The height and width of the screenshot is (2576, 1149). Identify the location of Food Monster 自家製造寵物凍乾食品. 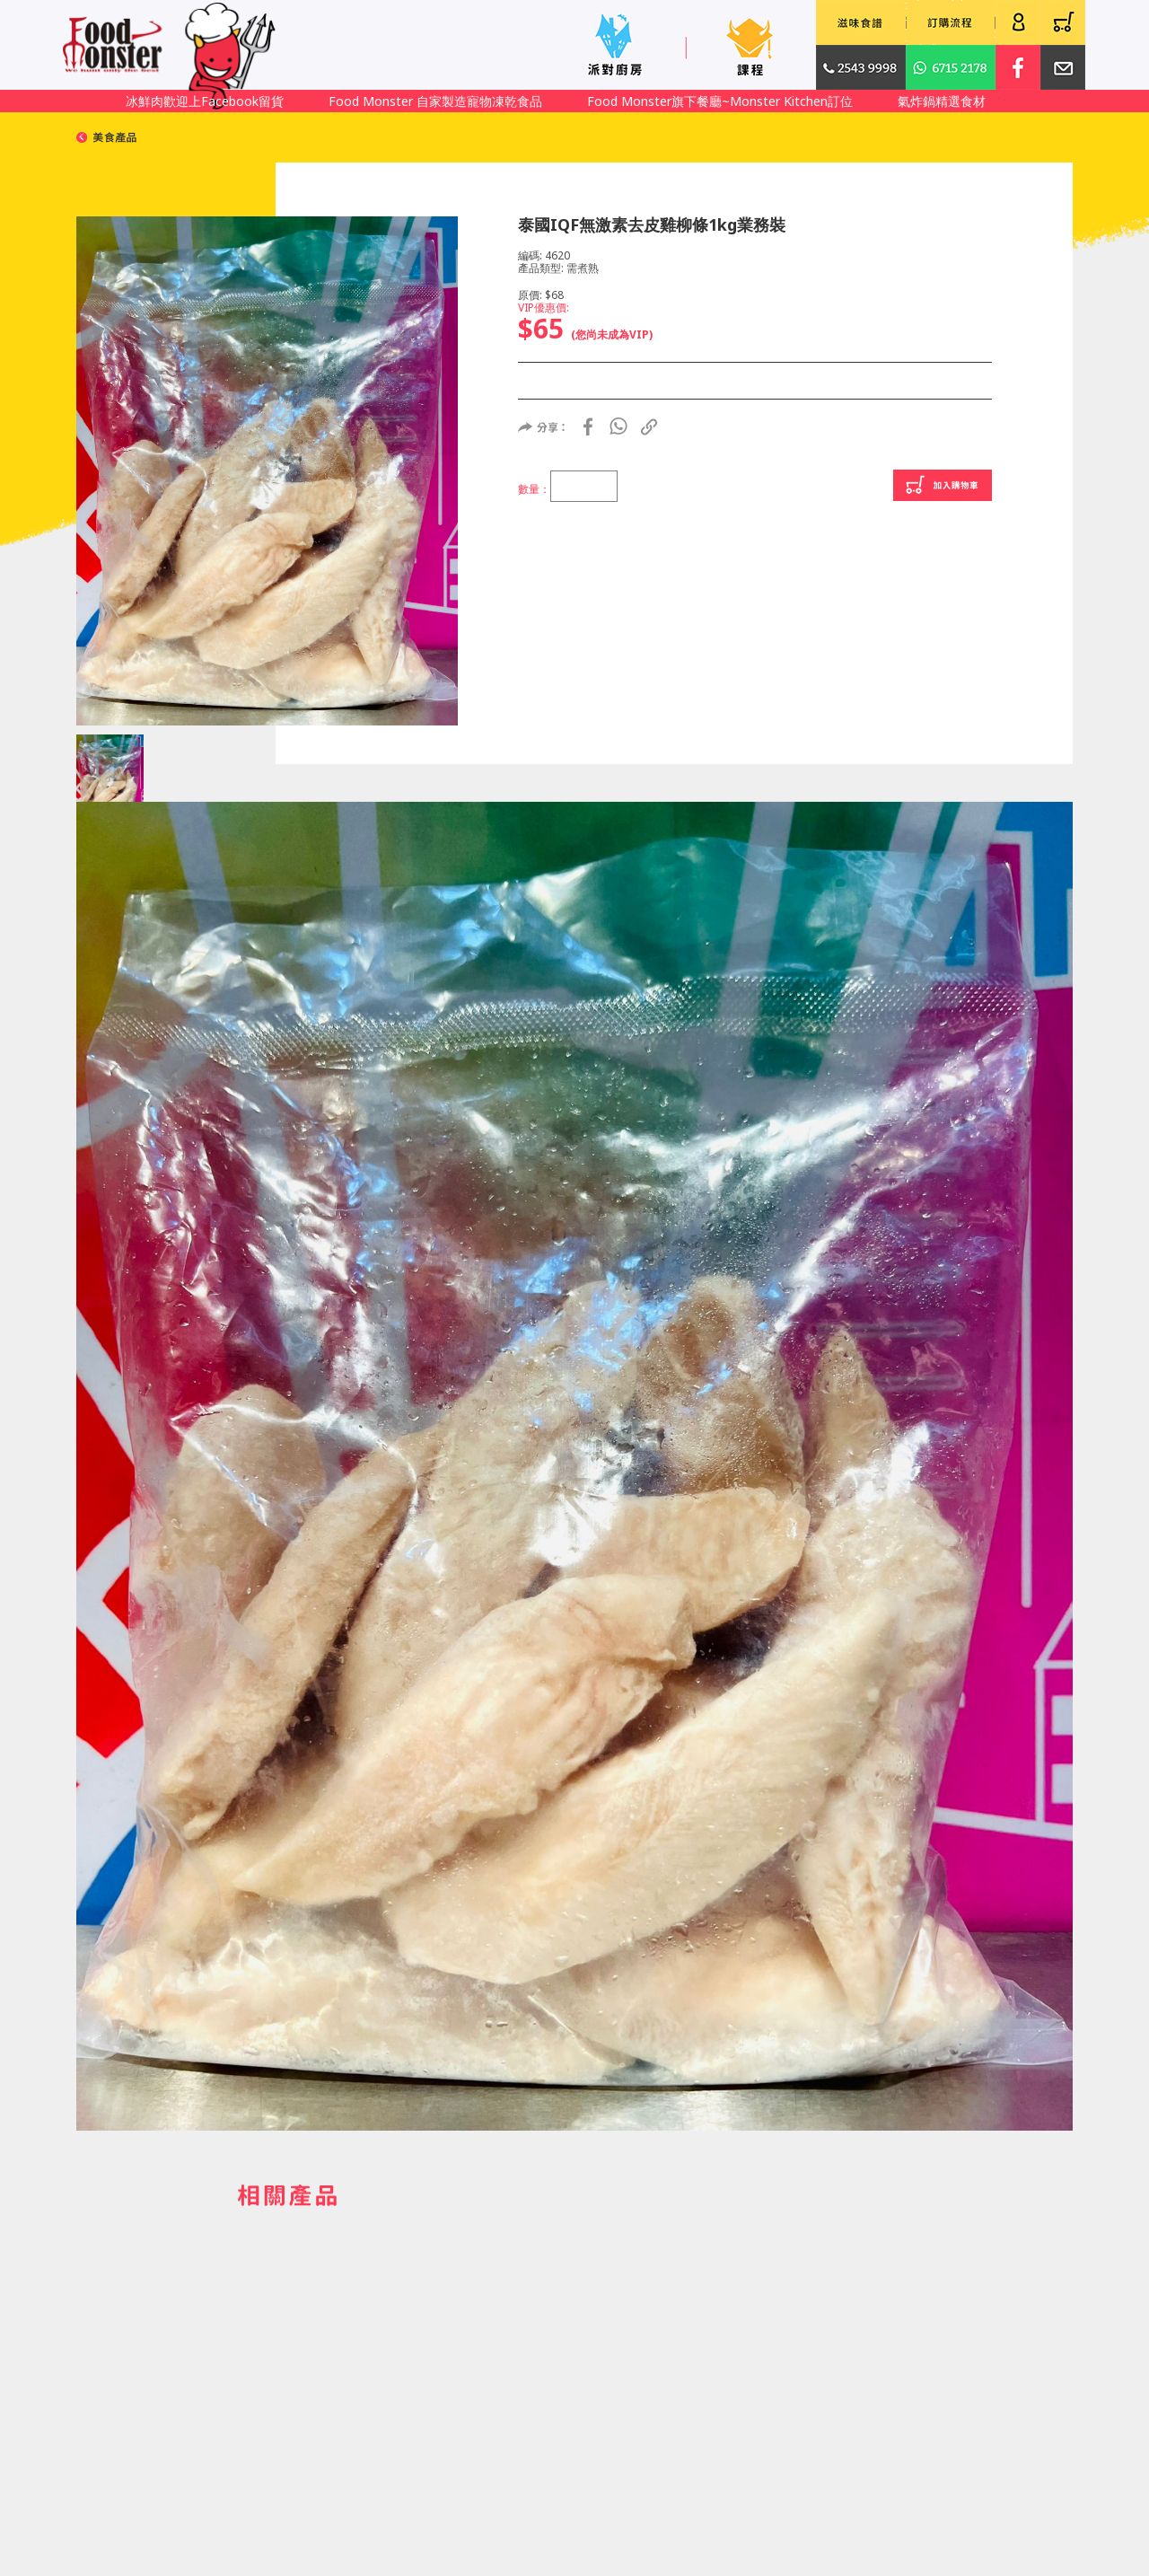
(435, 101).